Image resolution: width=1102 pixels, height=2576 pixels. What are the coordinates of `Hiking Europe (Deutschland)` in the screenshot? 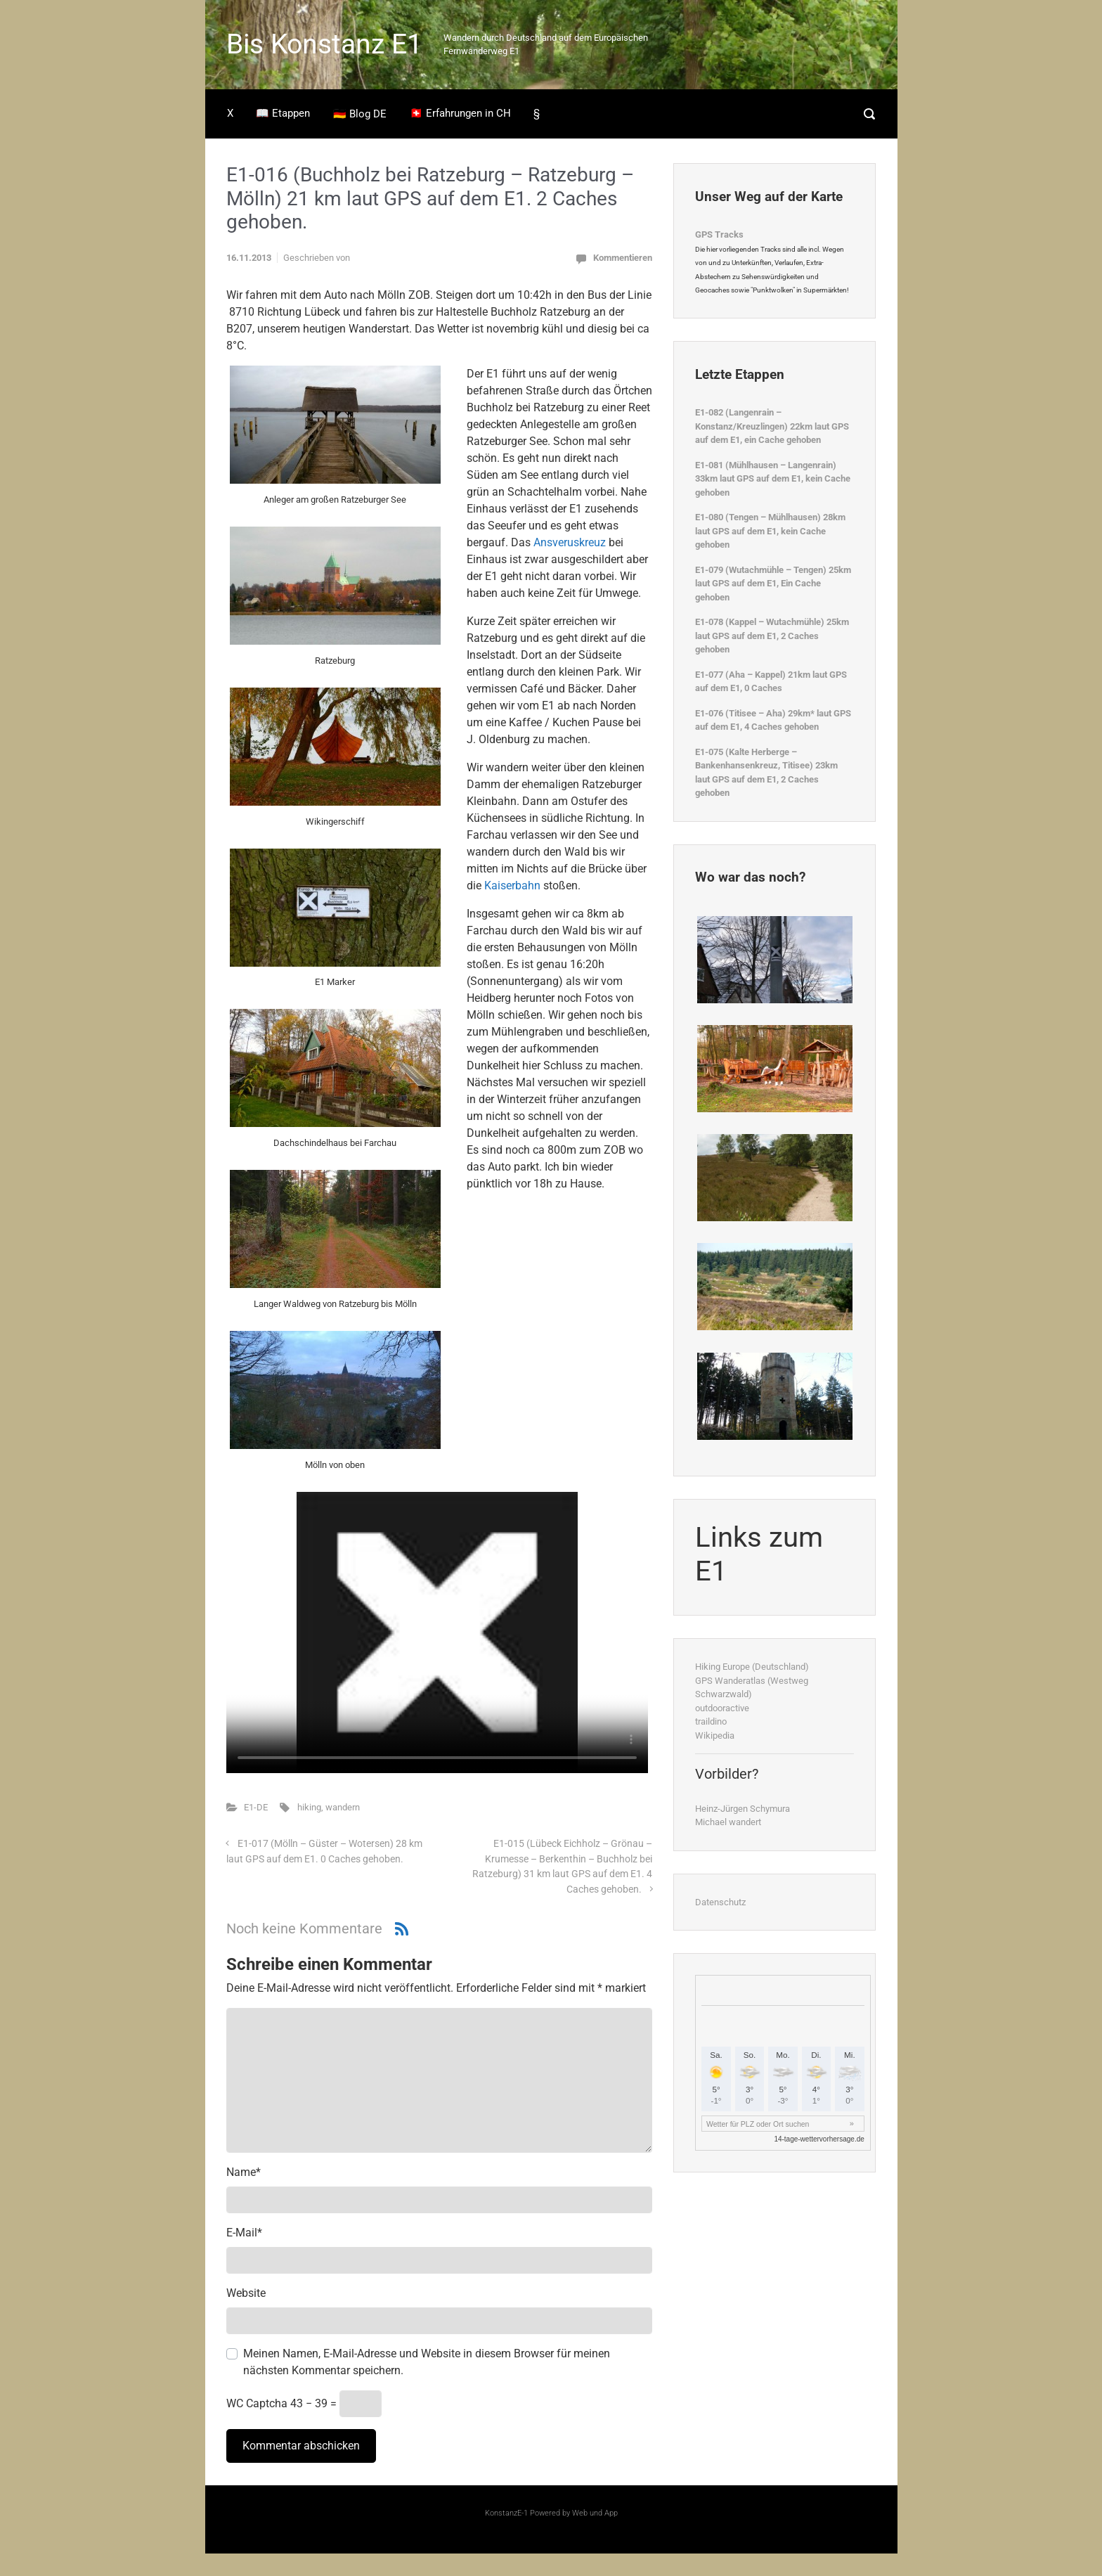 It's located at (752, 1666).